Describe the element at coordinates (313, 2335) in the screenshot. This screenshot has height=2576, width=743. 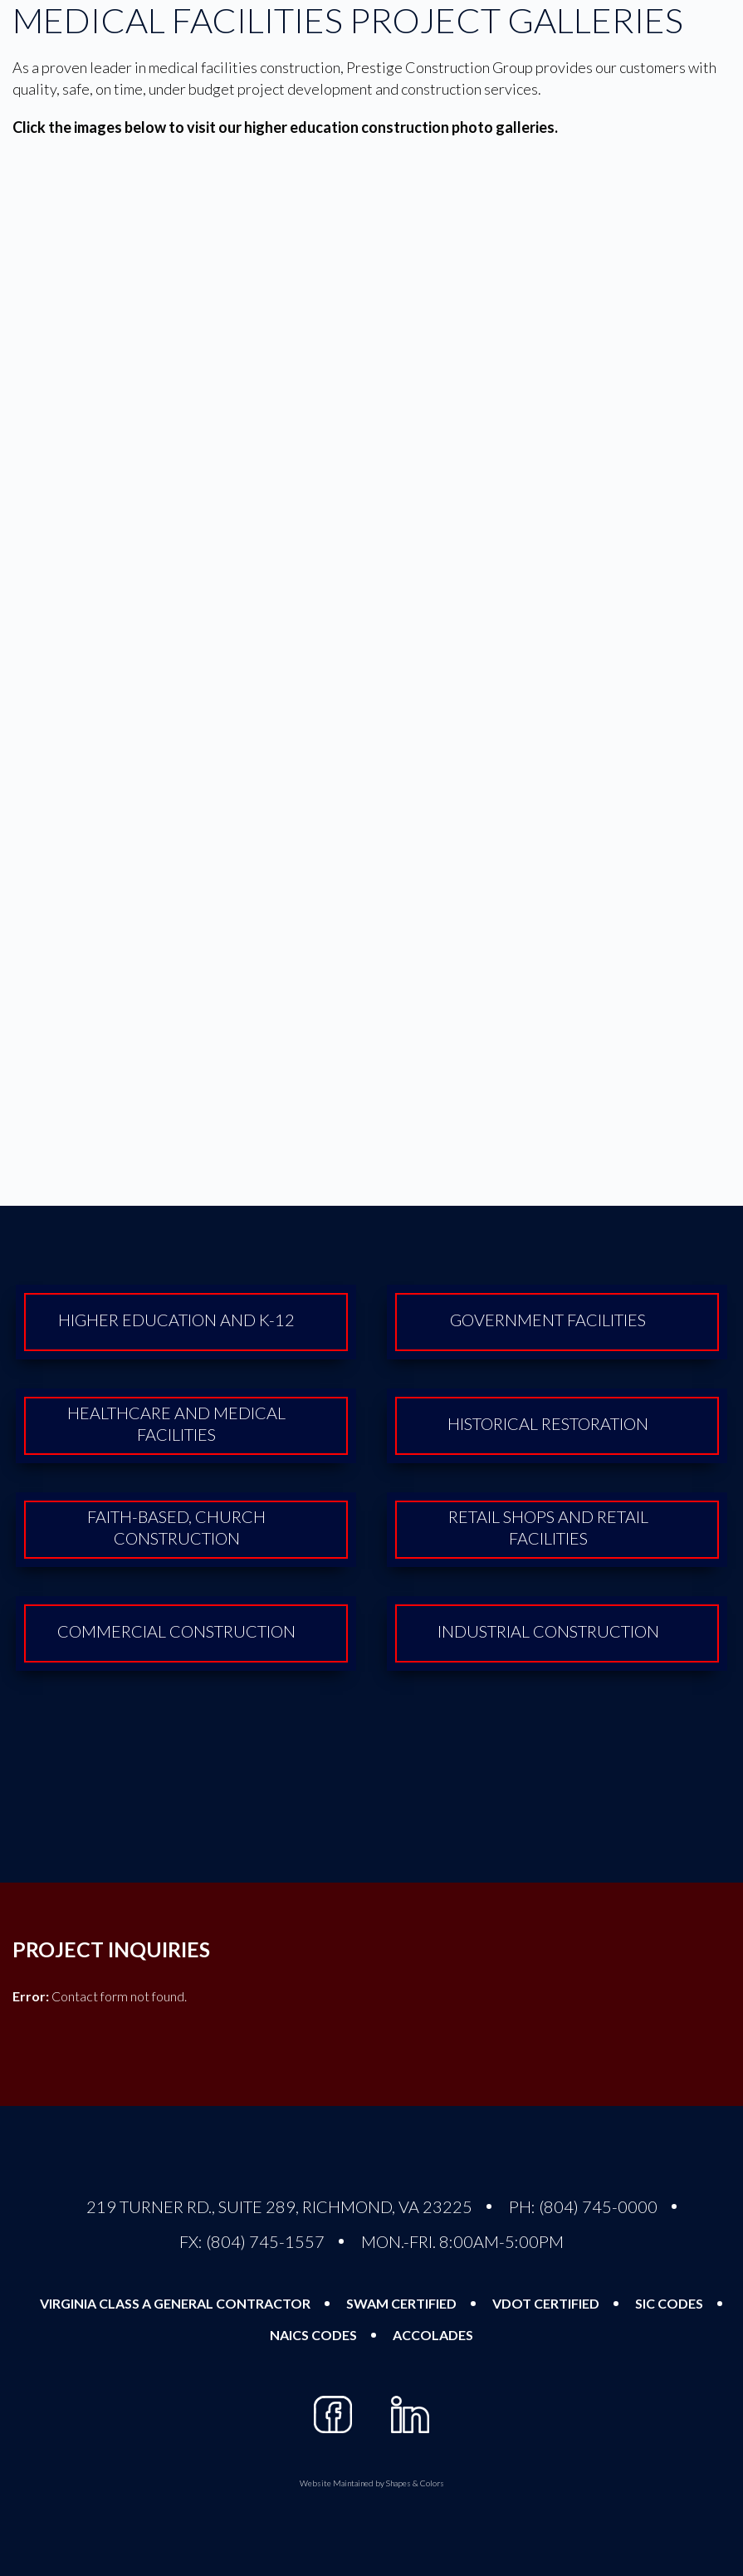
I see `NAICS Codes` at that location.